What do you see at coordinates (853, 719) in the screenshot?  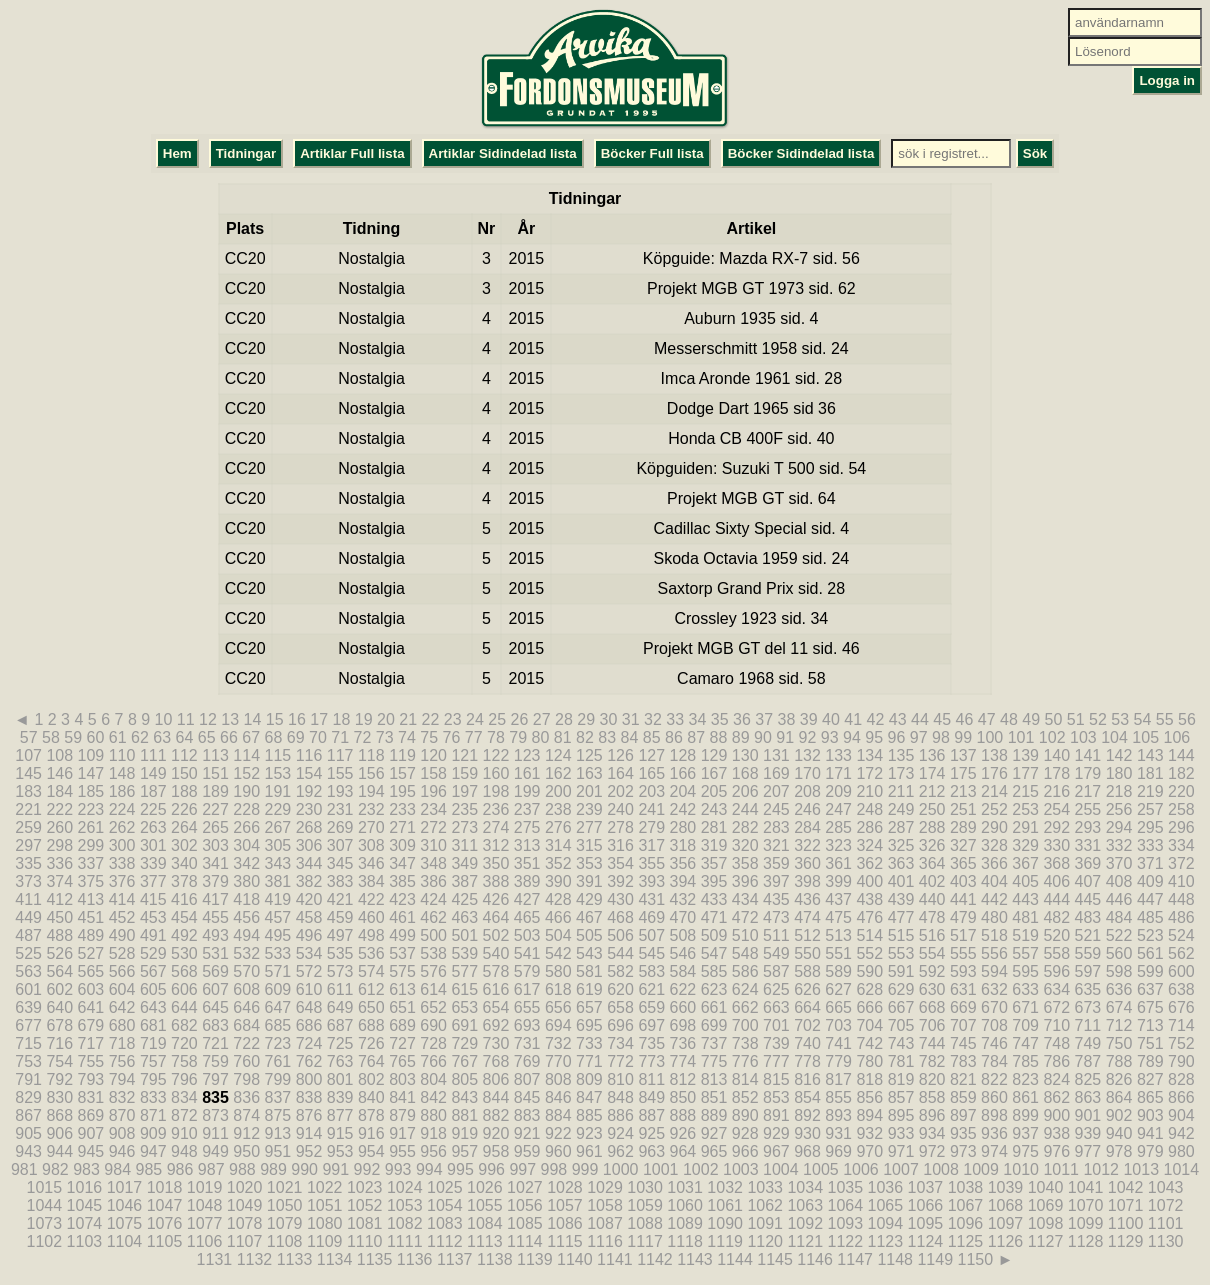 I see `41` at bounding box center [853, 719].